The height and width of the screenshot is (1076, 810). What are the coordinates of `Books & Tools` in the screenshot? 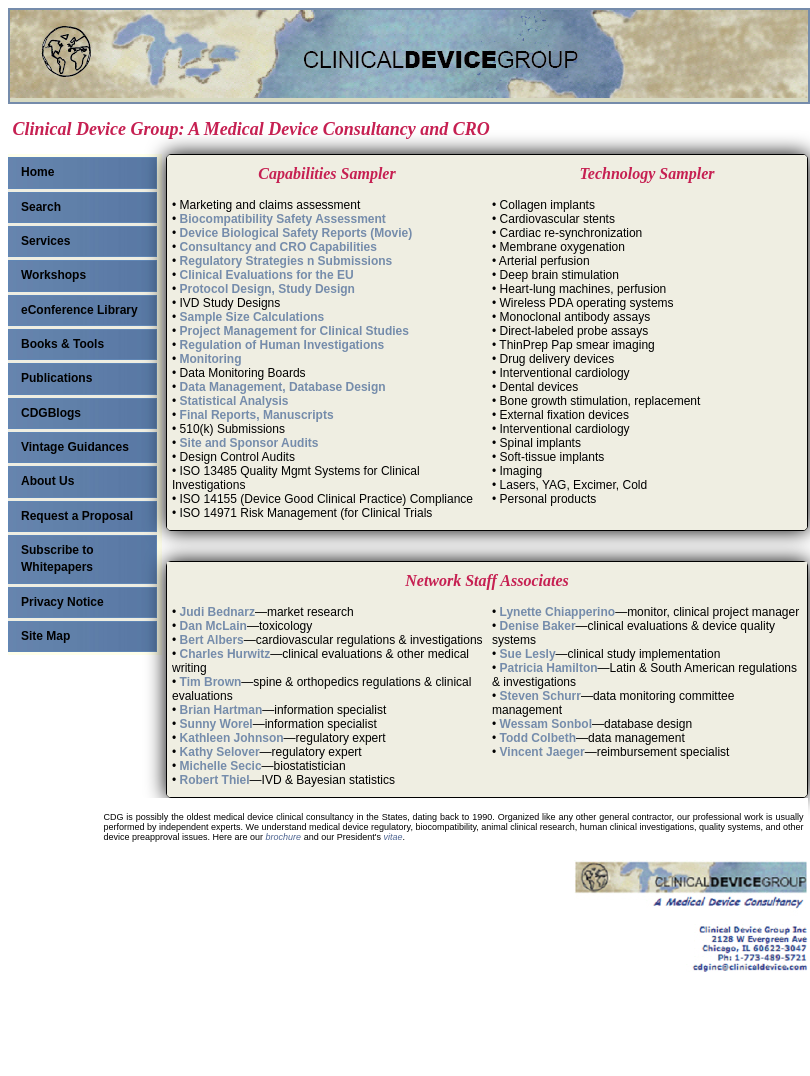 It's located at (62, 344).